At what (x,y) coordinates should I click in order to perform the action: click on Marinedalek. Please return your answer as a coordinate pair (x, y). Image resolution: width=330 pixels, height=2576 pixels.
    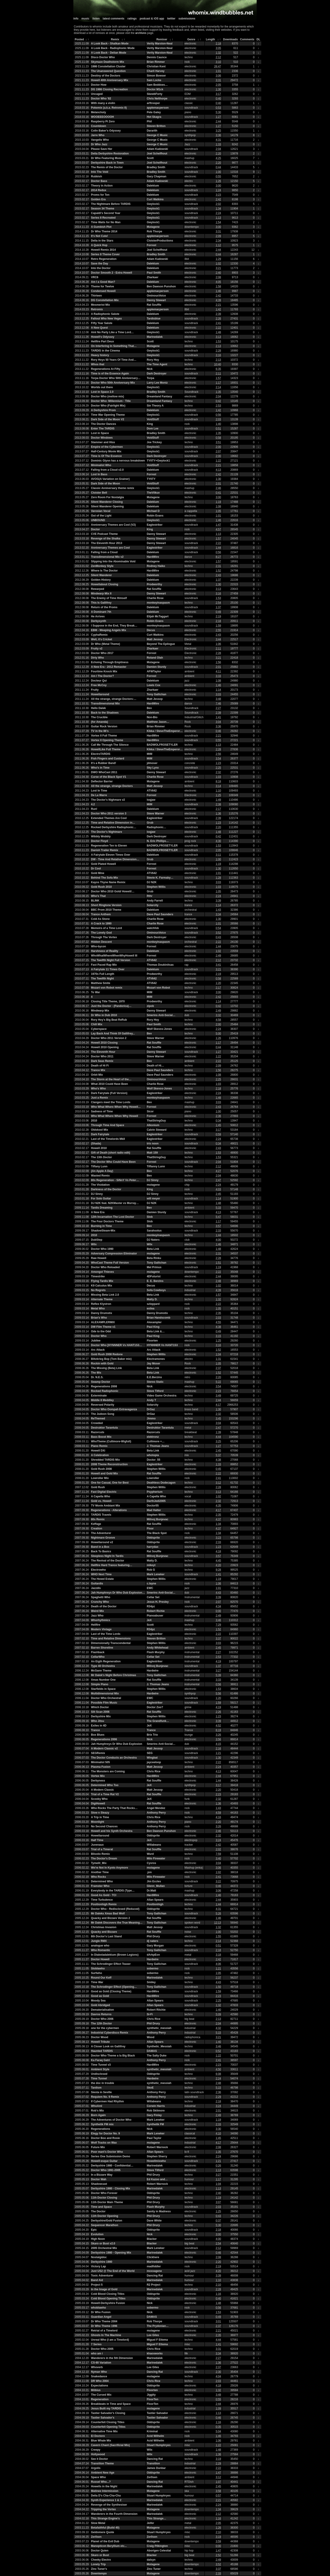
    Looking at the image, I should click on (154, 336).